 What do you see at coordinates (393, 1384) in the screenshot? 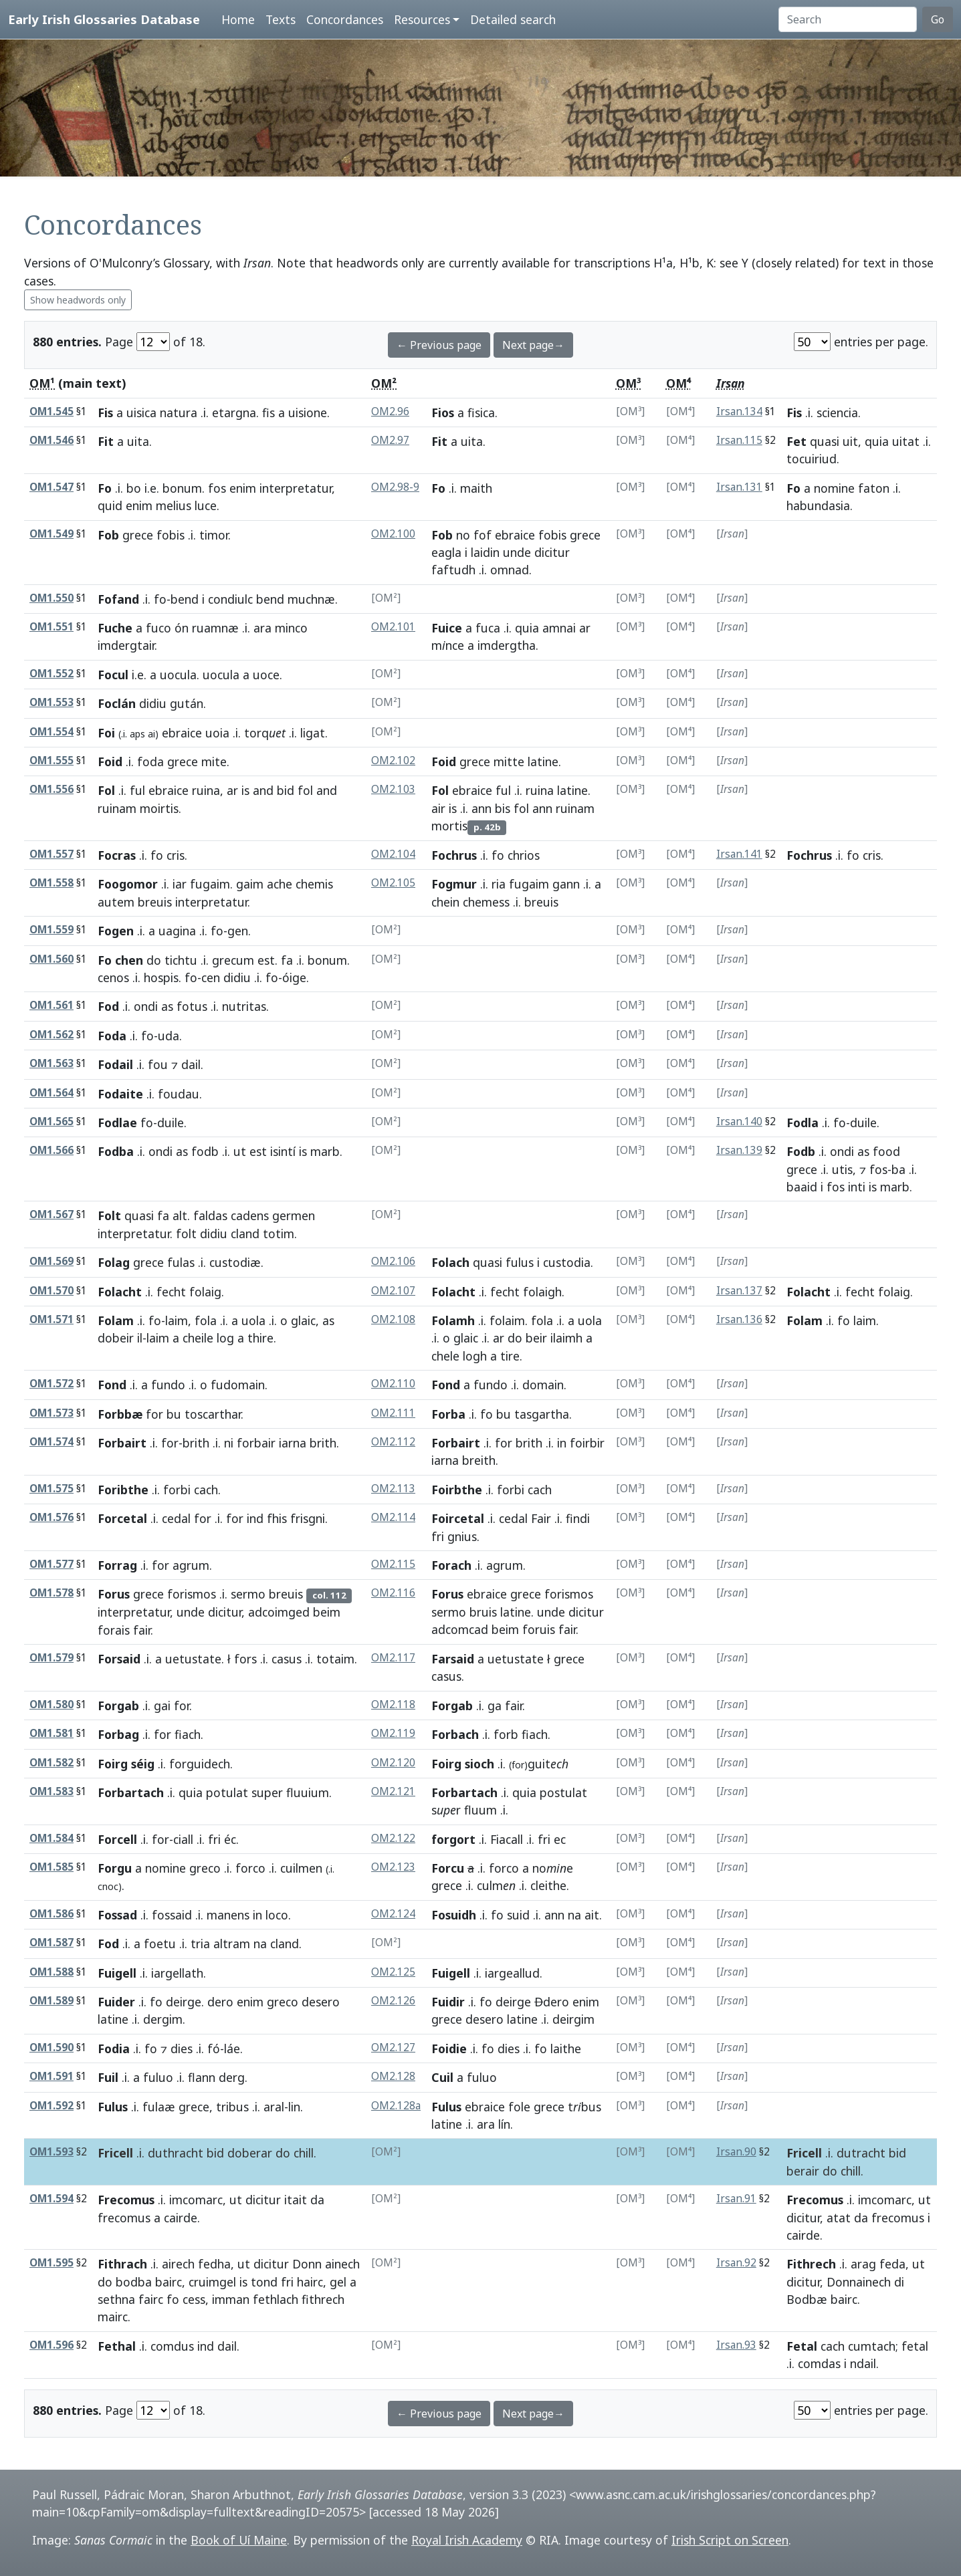
I see `OM2.110` at bounding box center [393, 1384].